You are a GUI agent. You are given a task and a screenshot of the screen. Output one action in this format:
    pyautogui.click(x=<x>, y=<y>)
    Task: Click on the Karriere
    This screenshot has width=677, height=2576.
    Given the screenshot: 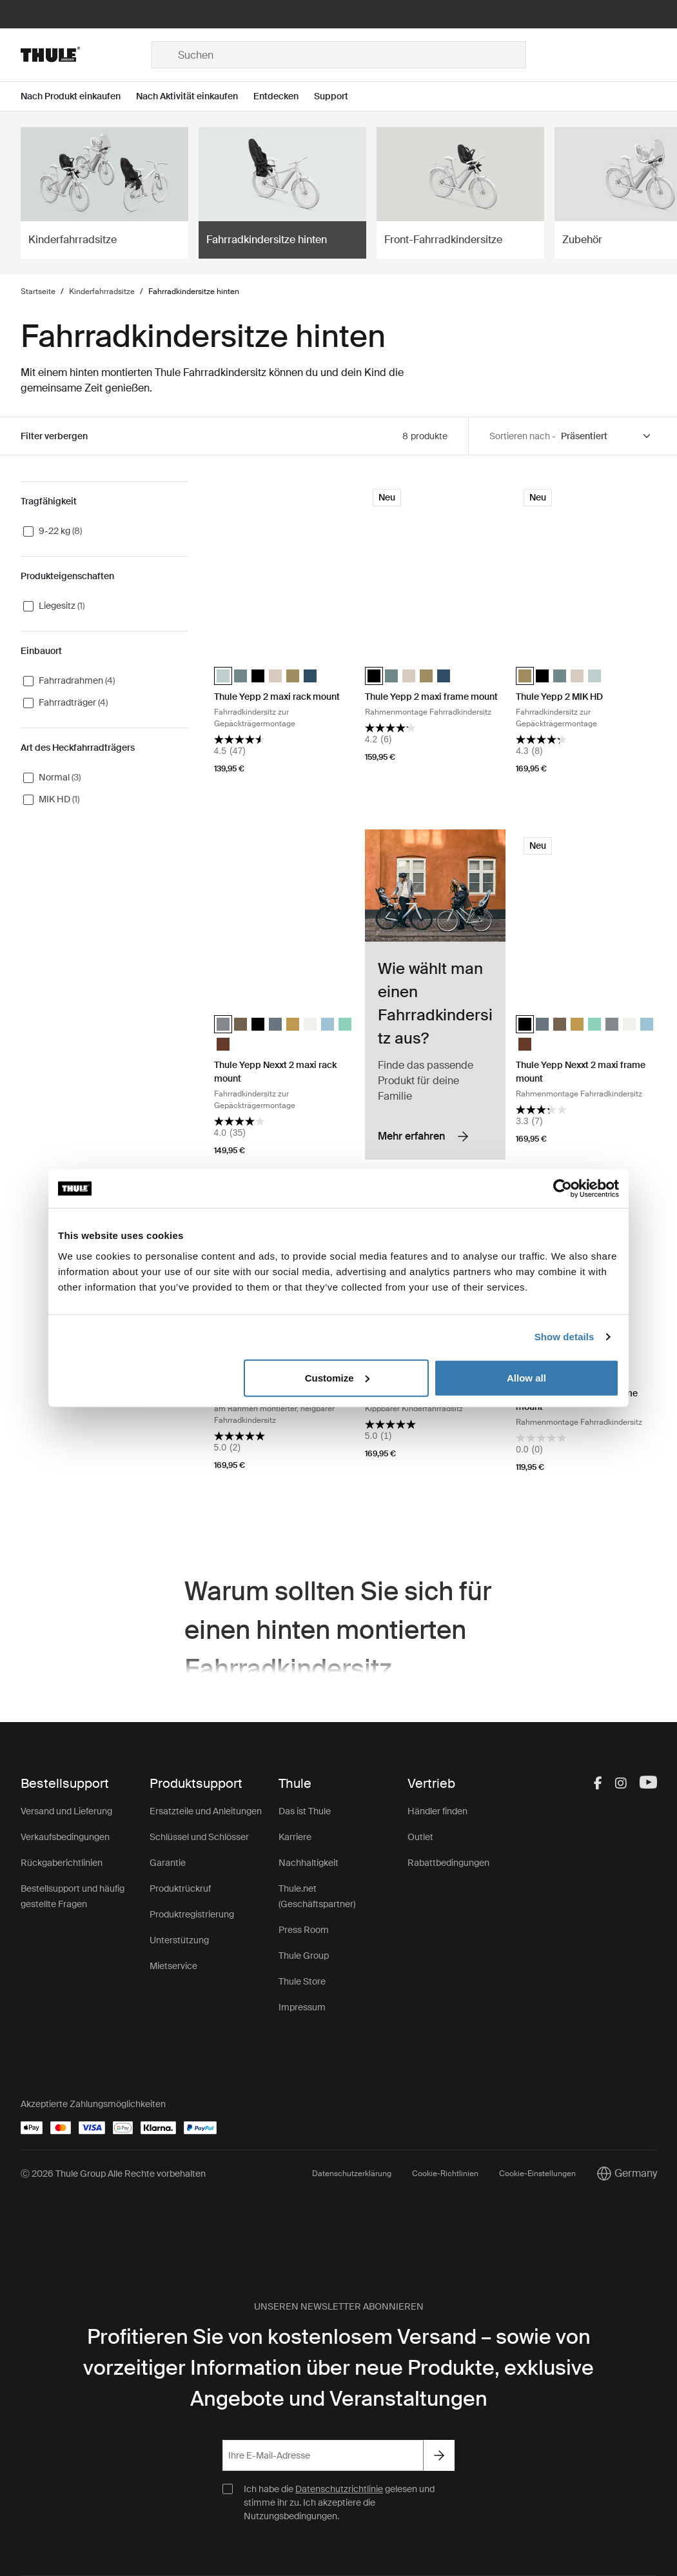 What is the action you would take?
    pyautogui.click(x=295, y=1837)
    